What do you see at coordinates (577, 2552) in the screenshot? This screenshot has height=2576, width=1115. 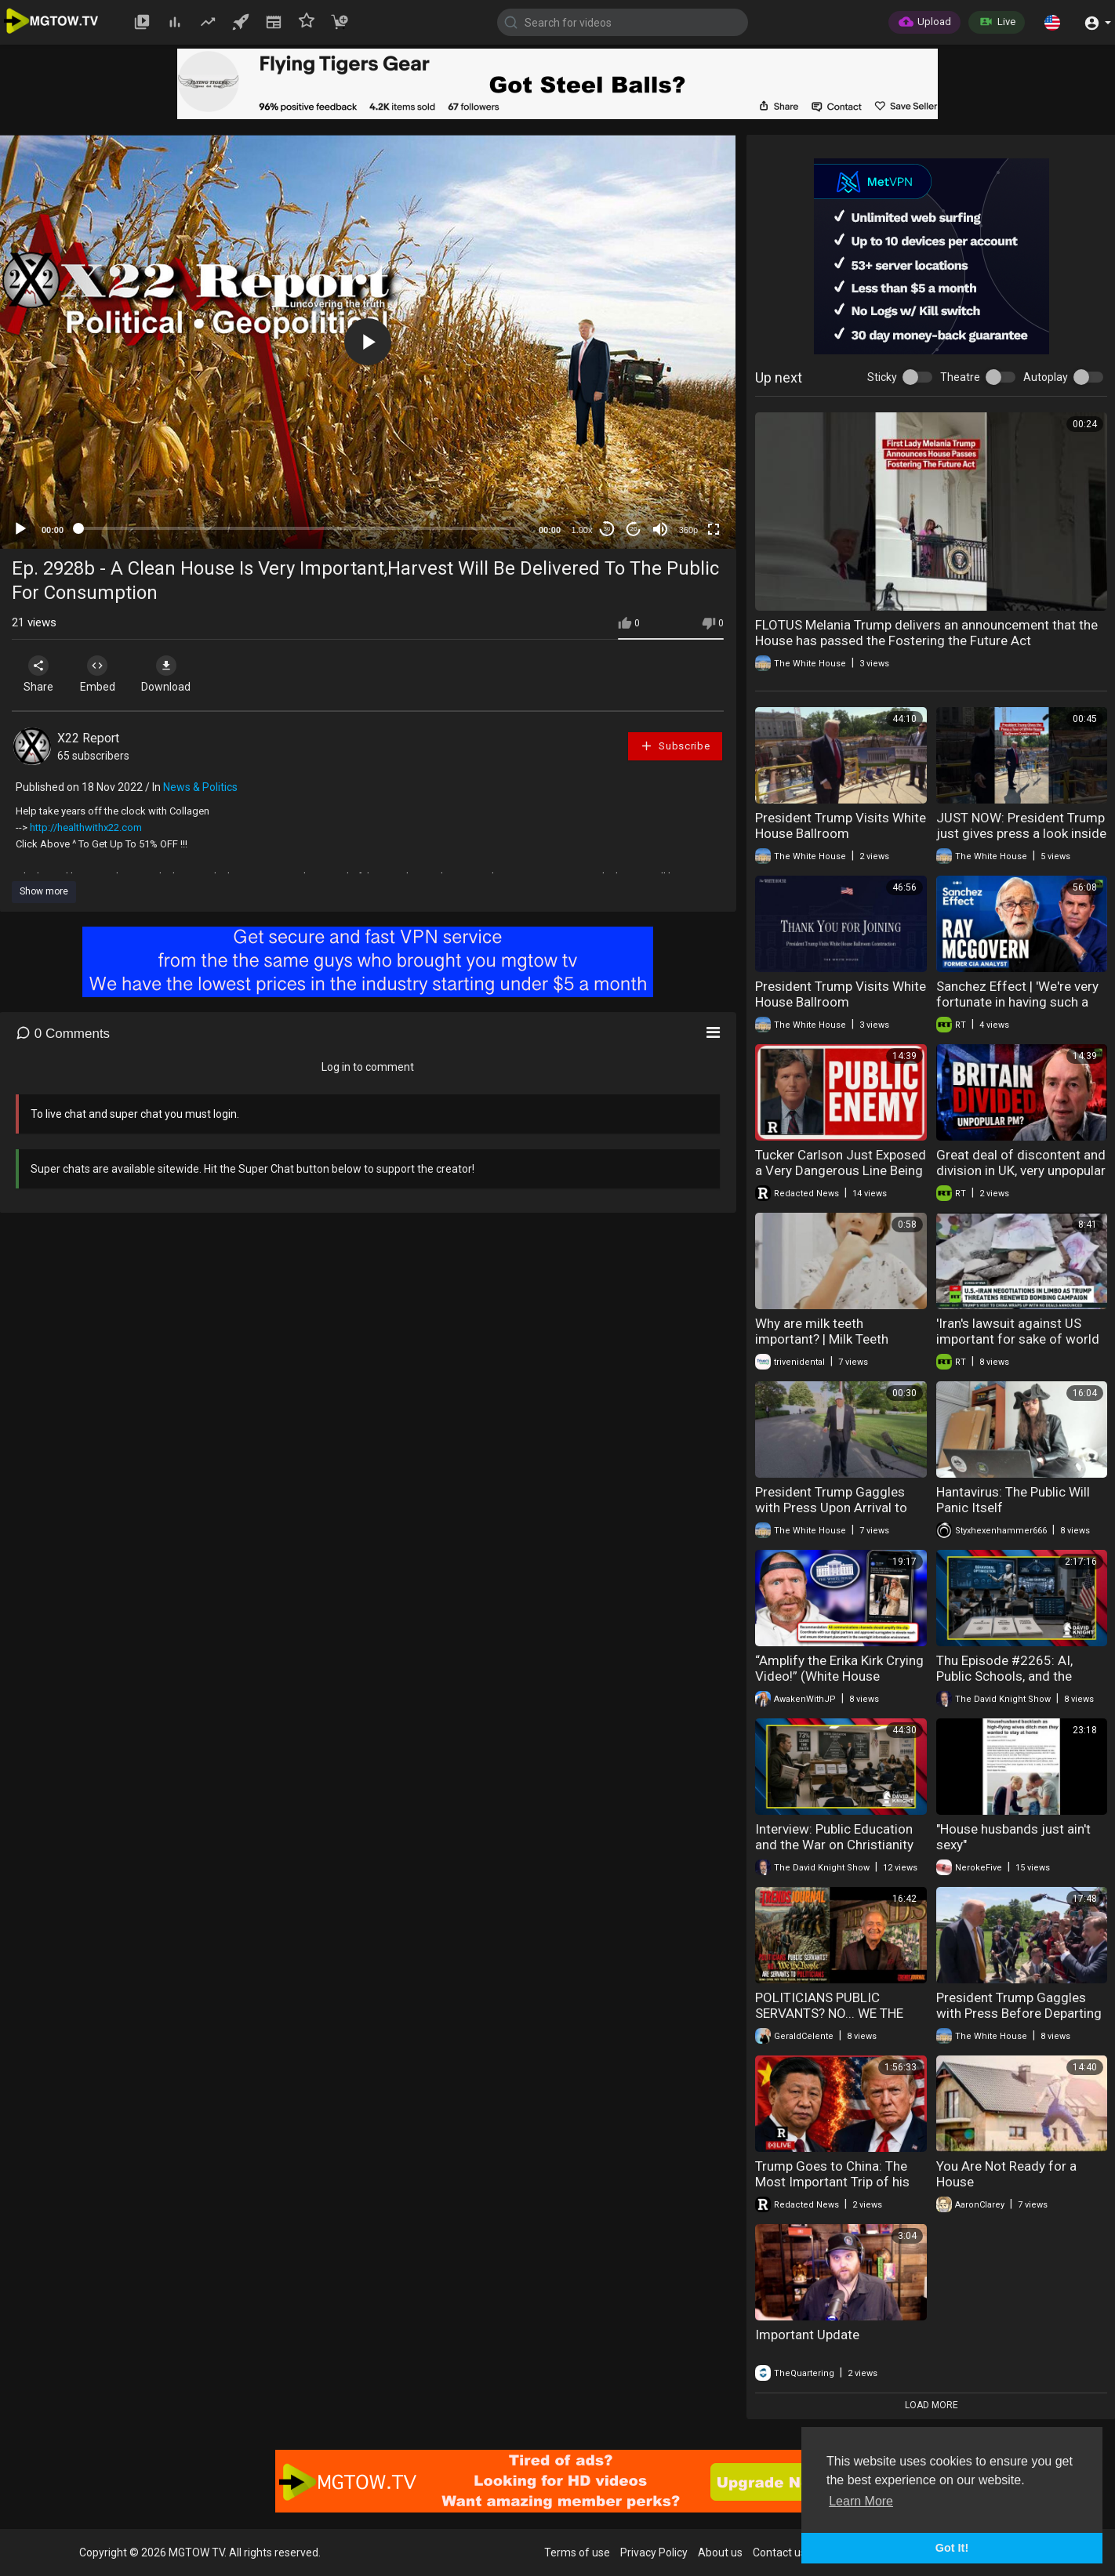 I see `Terms of use` at bounding box center [577, 2552].